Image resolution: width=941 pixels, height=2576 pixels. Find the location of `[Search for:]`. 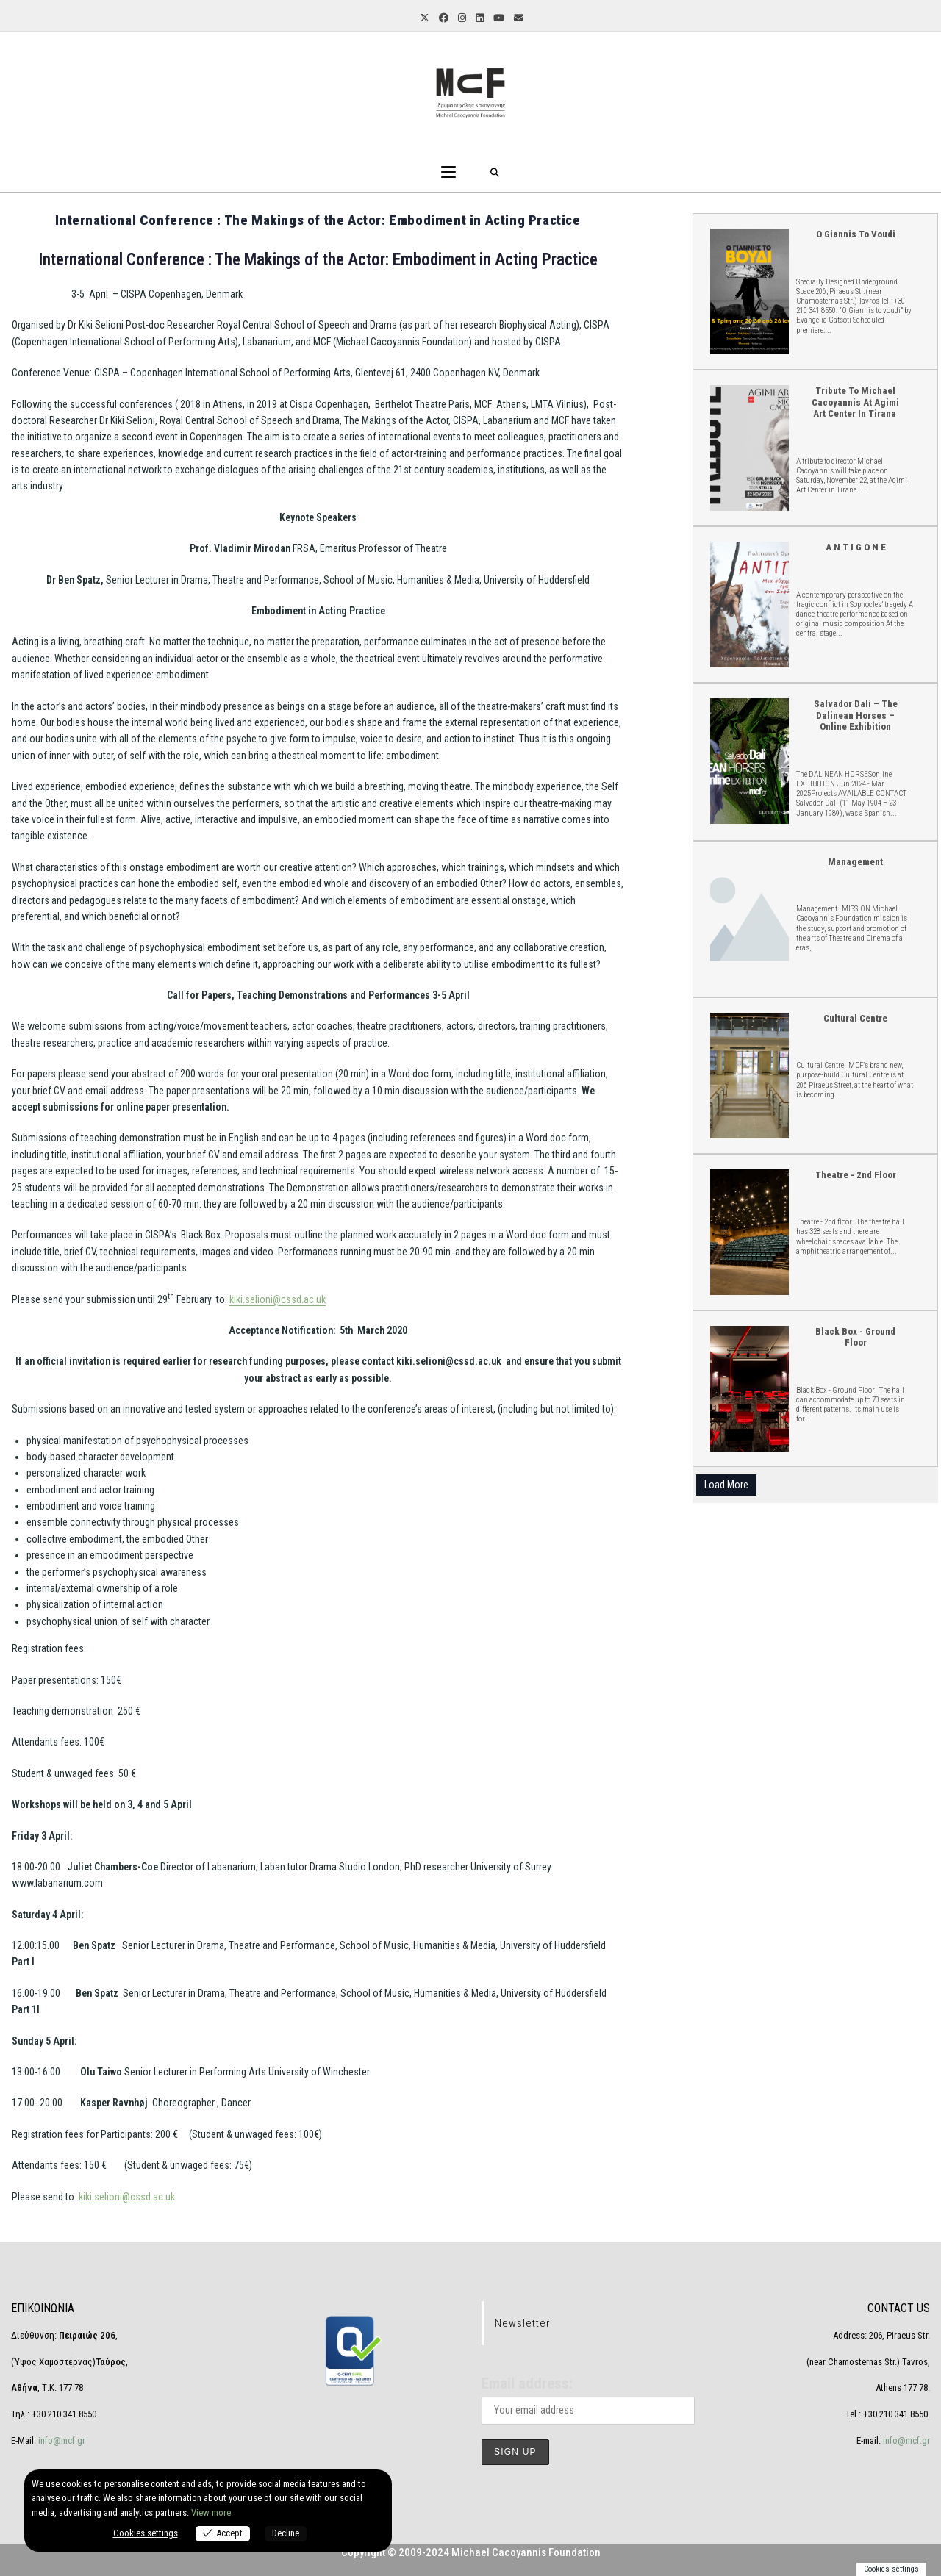

[Search for:] is located at coordinates (495, 173).